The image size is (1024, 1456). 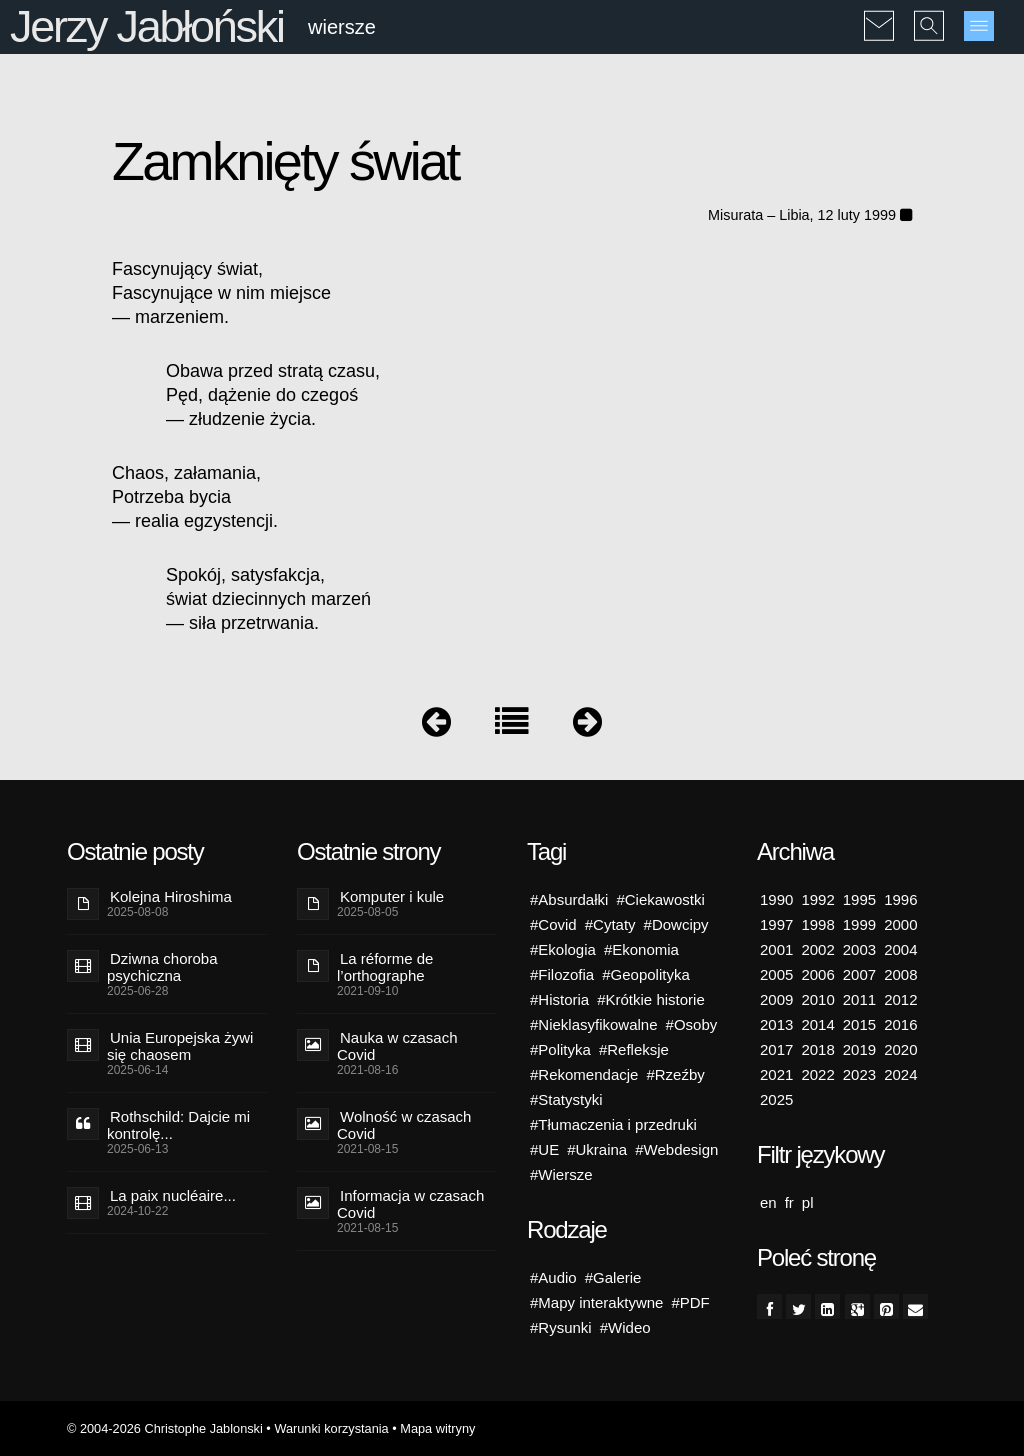 What do you see at coordinates (385, 967) in the screenshot?
I see `La réforme de l’orthographe` at bounding box center [385, 967].